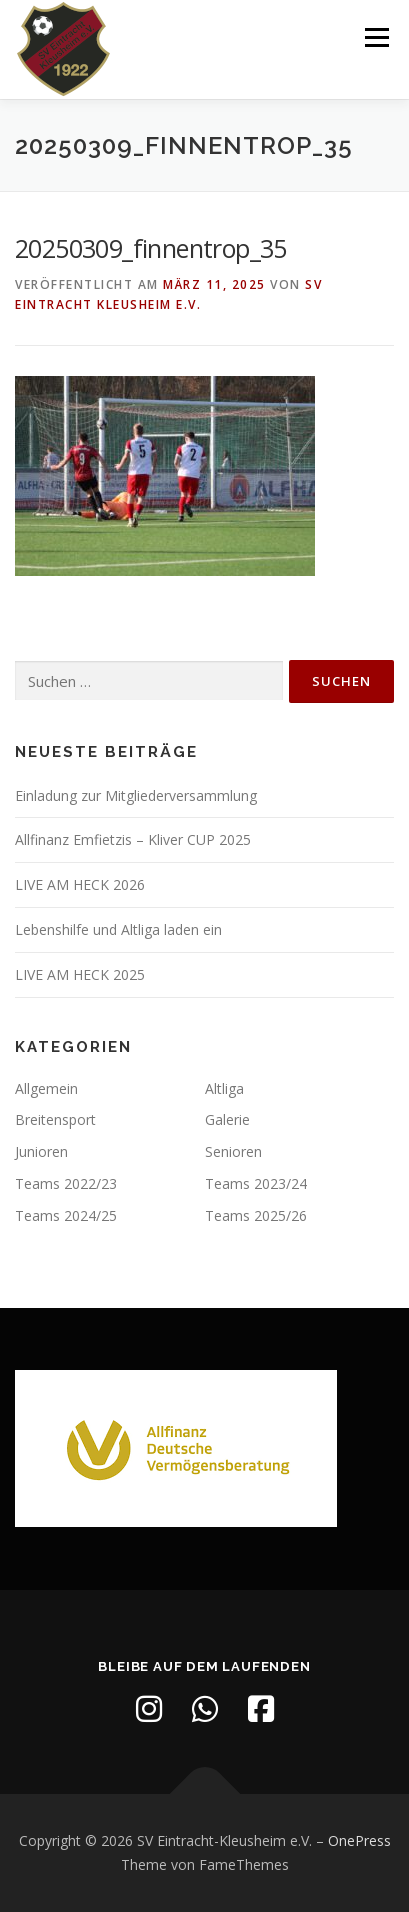 The height and width of the screenshot is (1912, 409). I want to click on Galerie, so click(227, 1119).